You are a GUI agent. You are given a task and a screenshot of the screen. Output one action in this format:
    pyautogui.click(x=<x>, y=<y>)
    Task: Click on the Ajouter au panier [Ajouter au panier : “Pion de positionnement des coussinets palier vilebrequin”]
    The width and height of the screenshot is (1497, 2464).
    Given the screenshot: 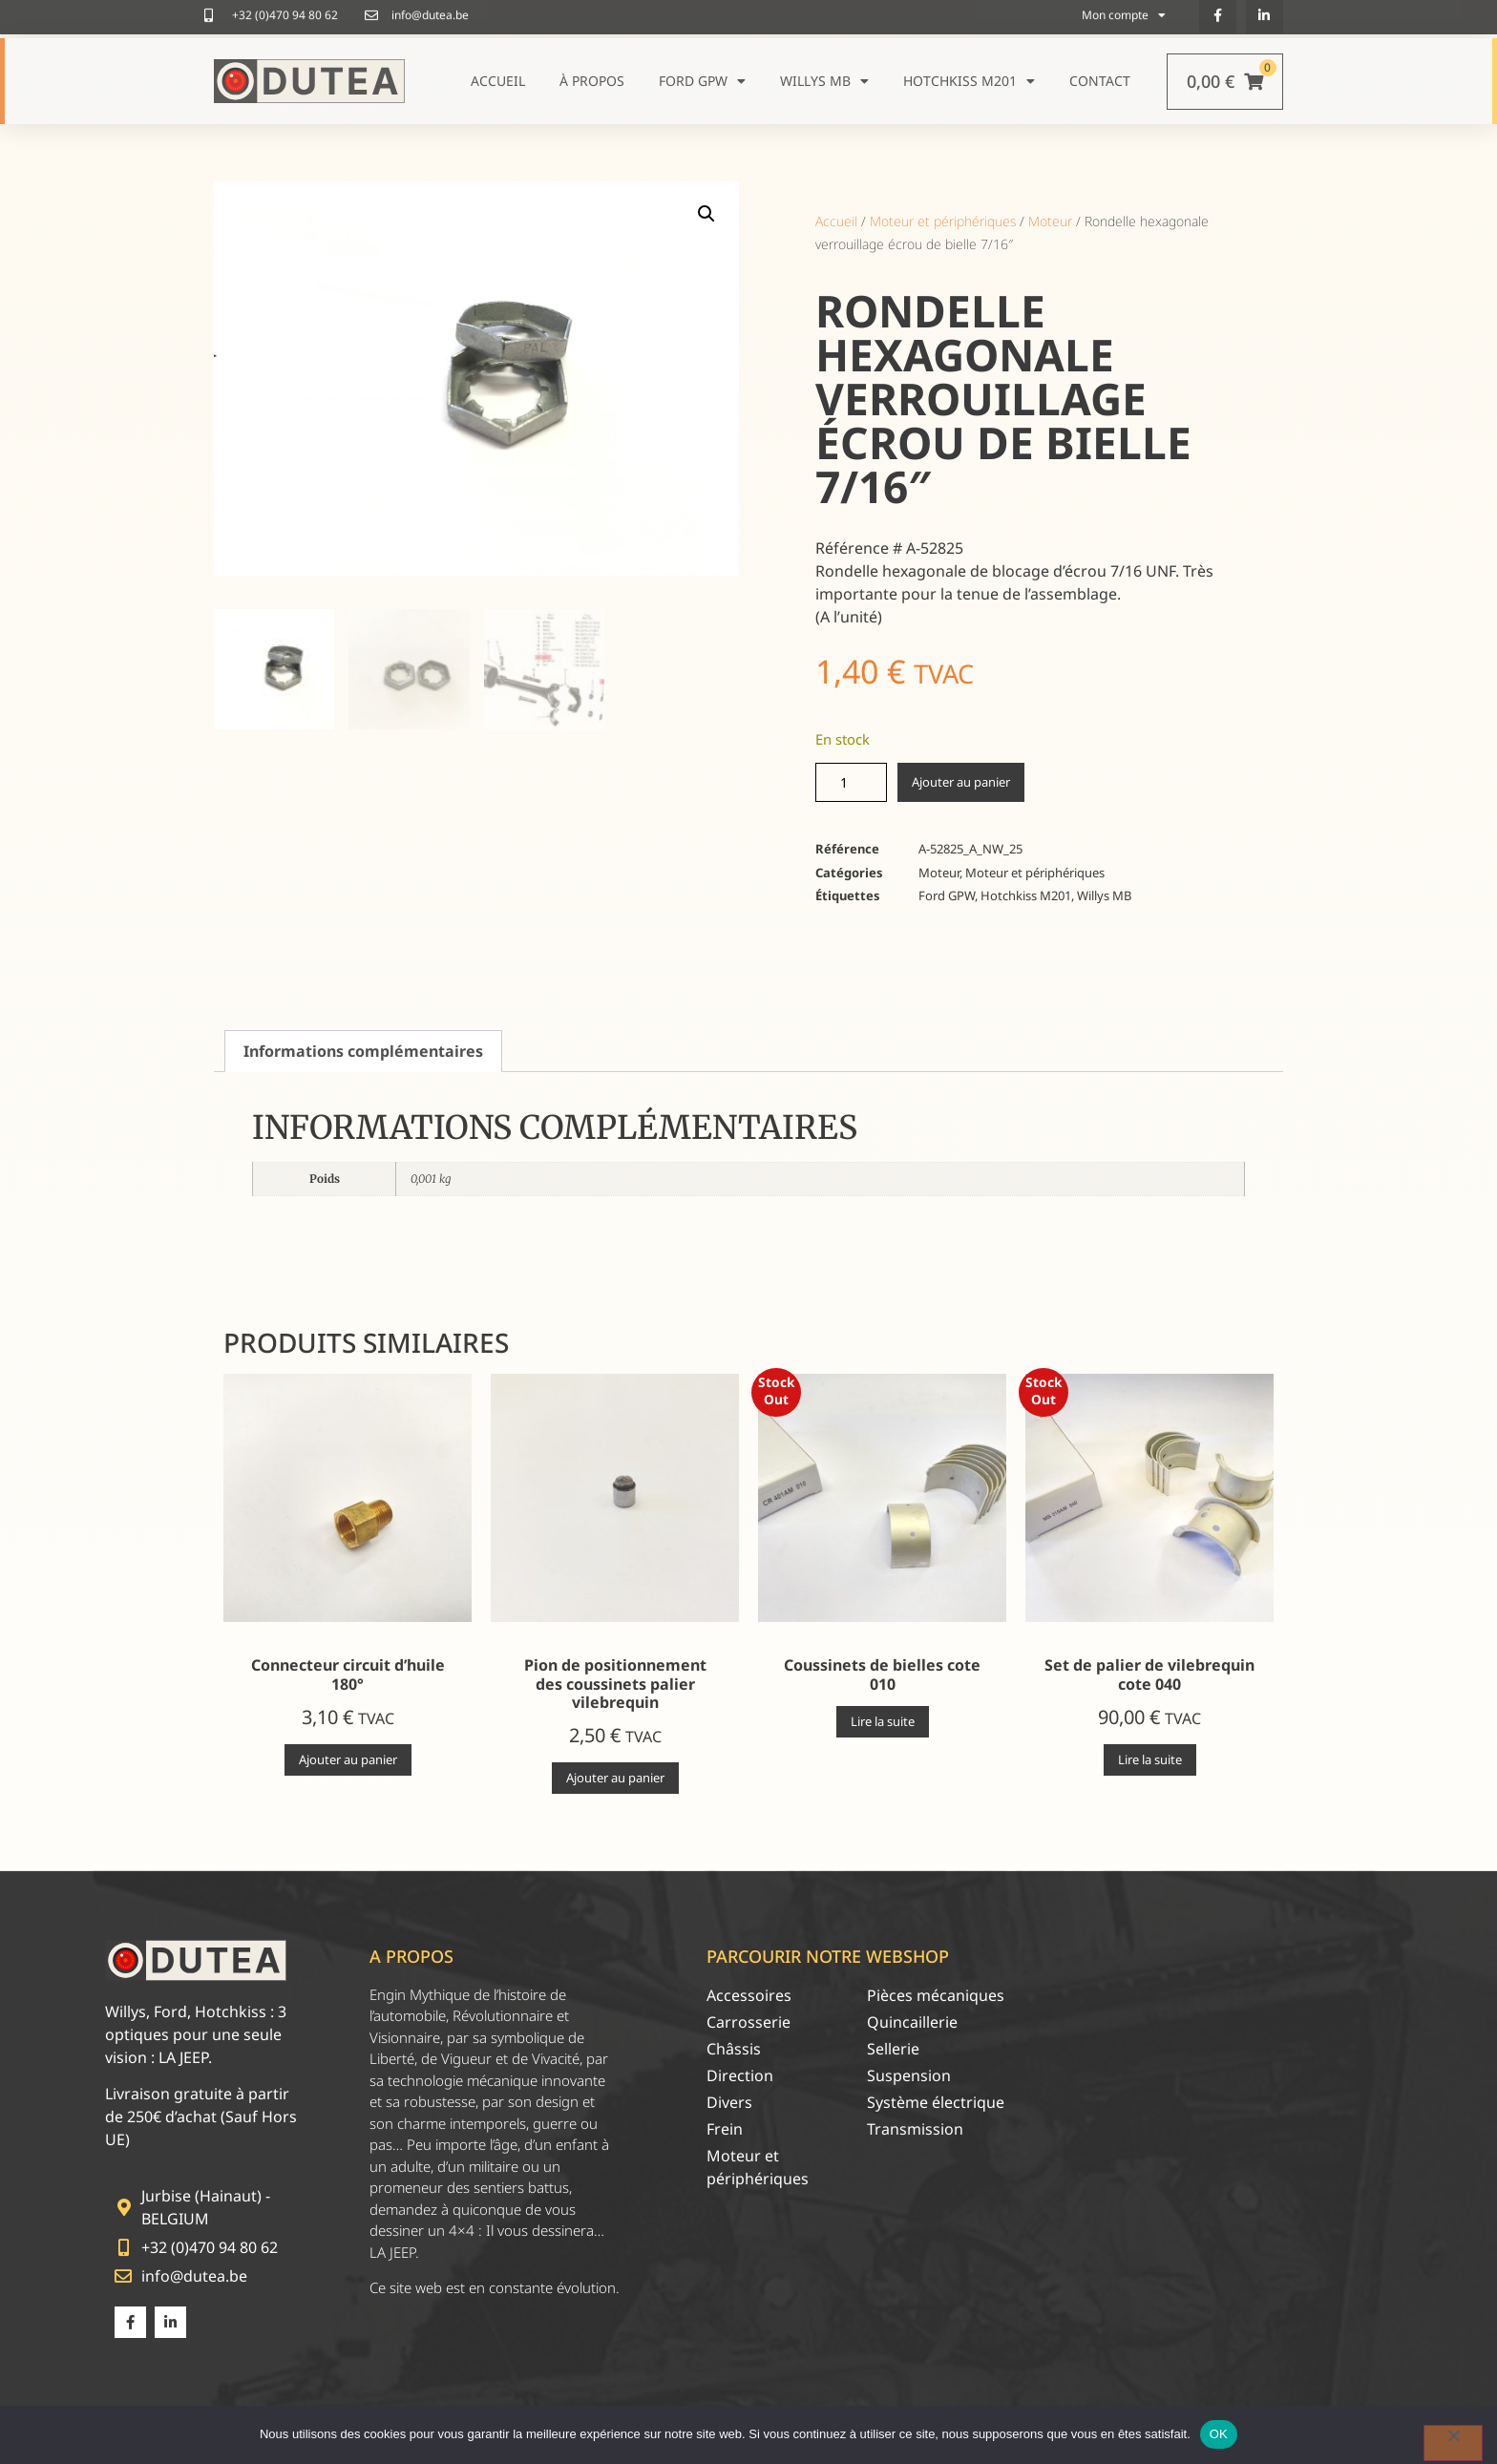 What is the action you would take?
    pyautogui.click(x=615, y=1777)
    